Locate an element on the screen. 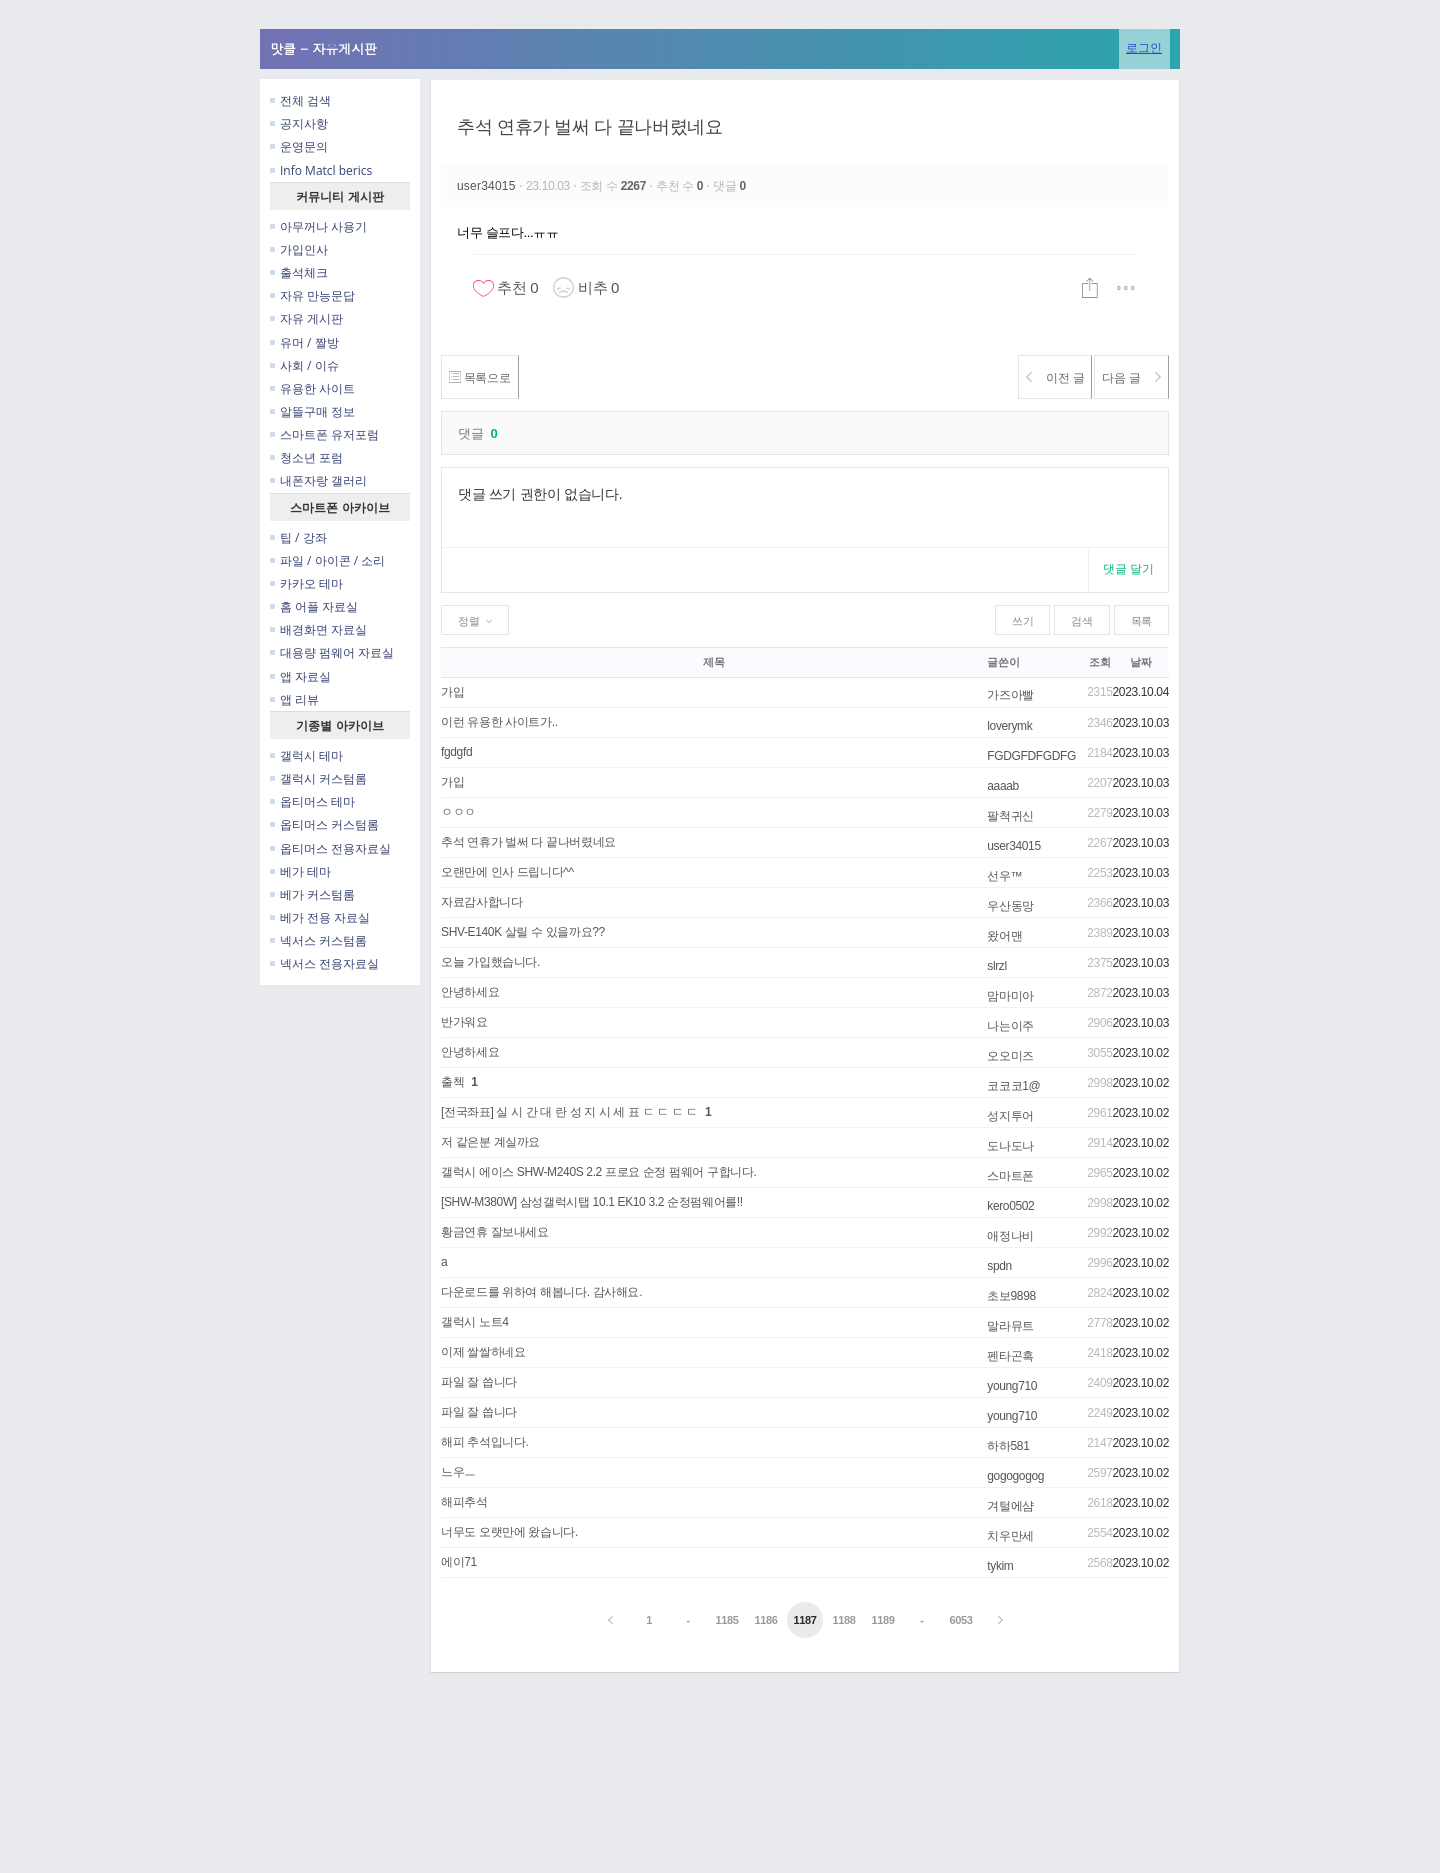 The width and height of the screenshot is (1440, 1873). 자유 게시판 is located at coordinates (306, 318).